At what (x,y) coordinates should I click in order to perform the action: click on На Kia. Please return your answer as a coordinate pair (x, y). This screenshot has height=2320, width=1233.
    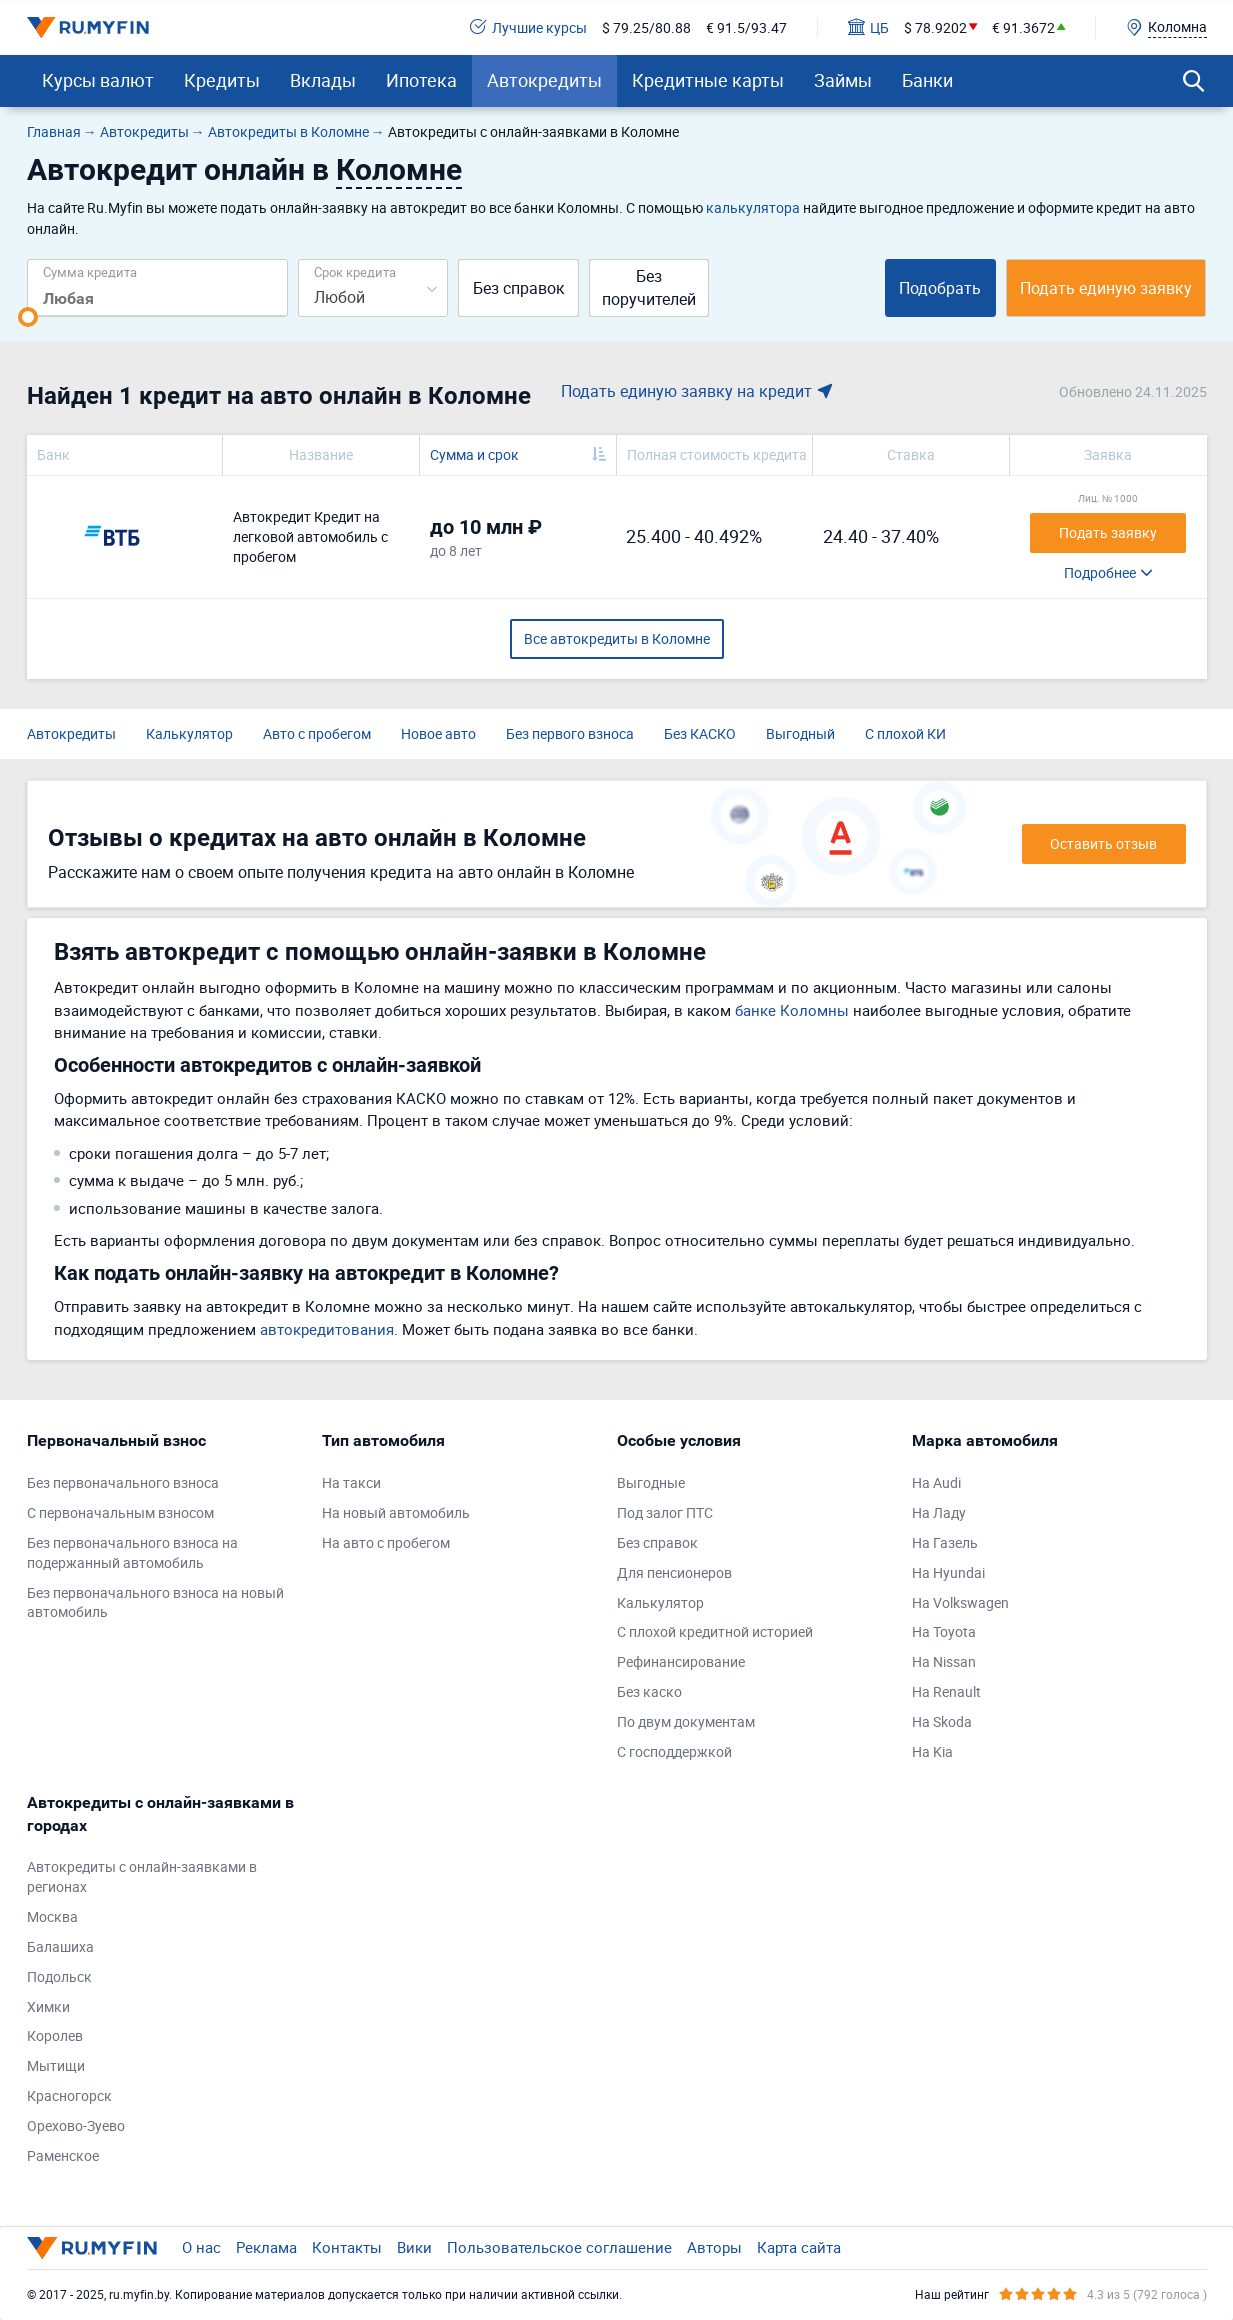
    Looking at the image, I should click on (932, 1751).